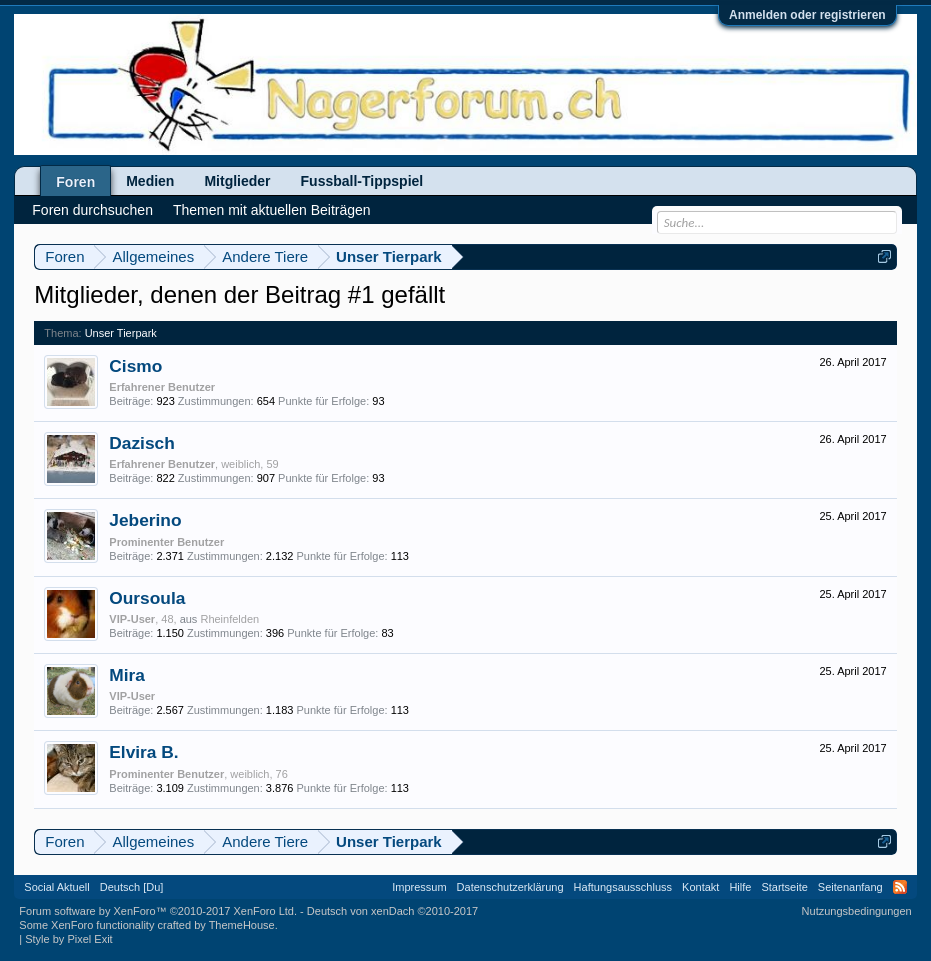 The image size is (931, 961). Describe the element at coordinates (419, 887) in the screenshot. I see `Impressum` at that location.